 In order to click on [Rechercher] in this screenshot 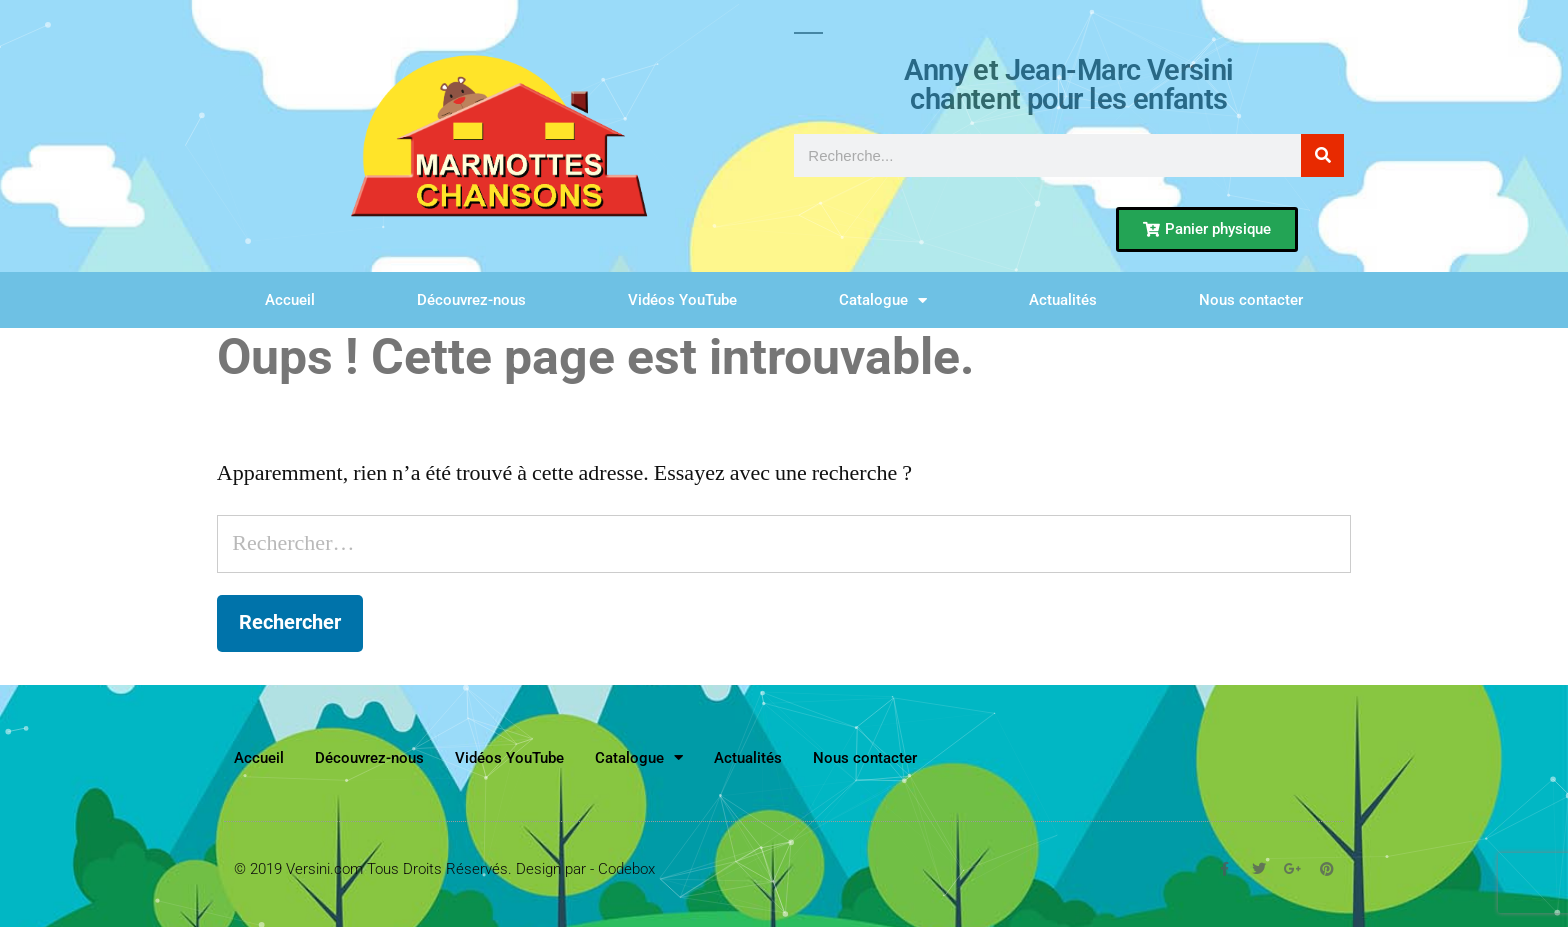, I will do `click(1322, 155)`.